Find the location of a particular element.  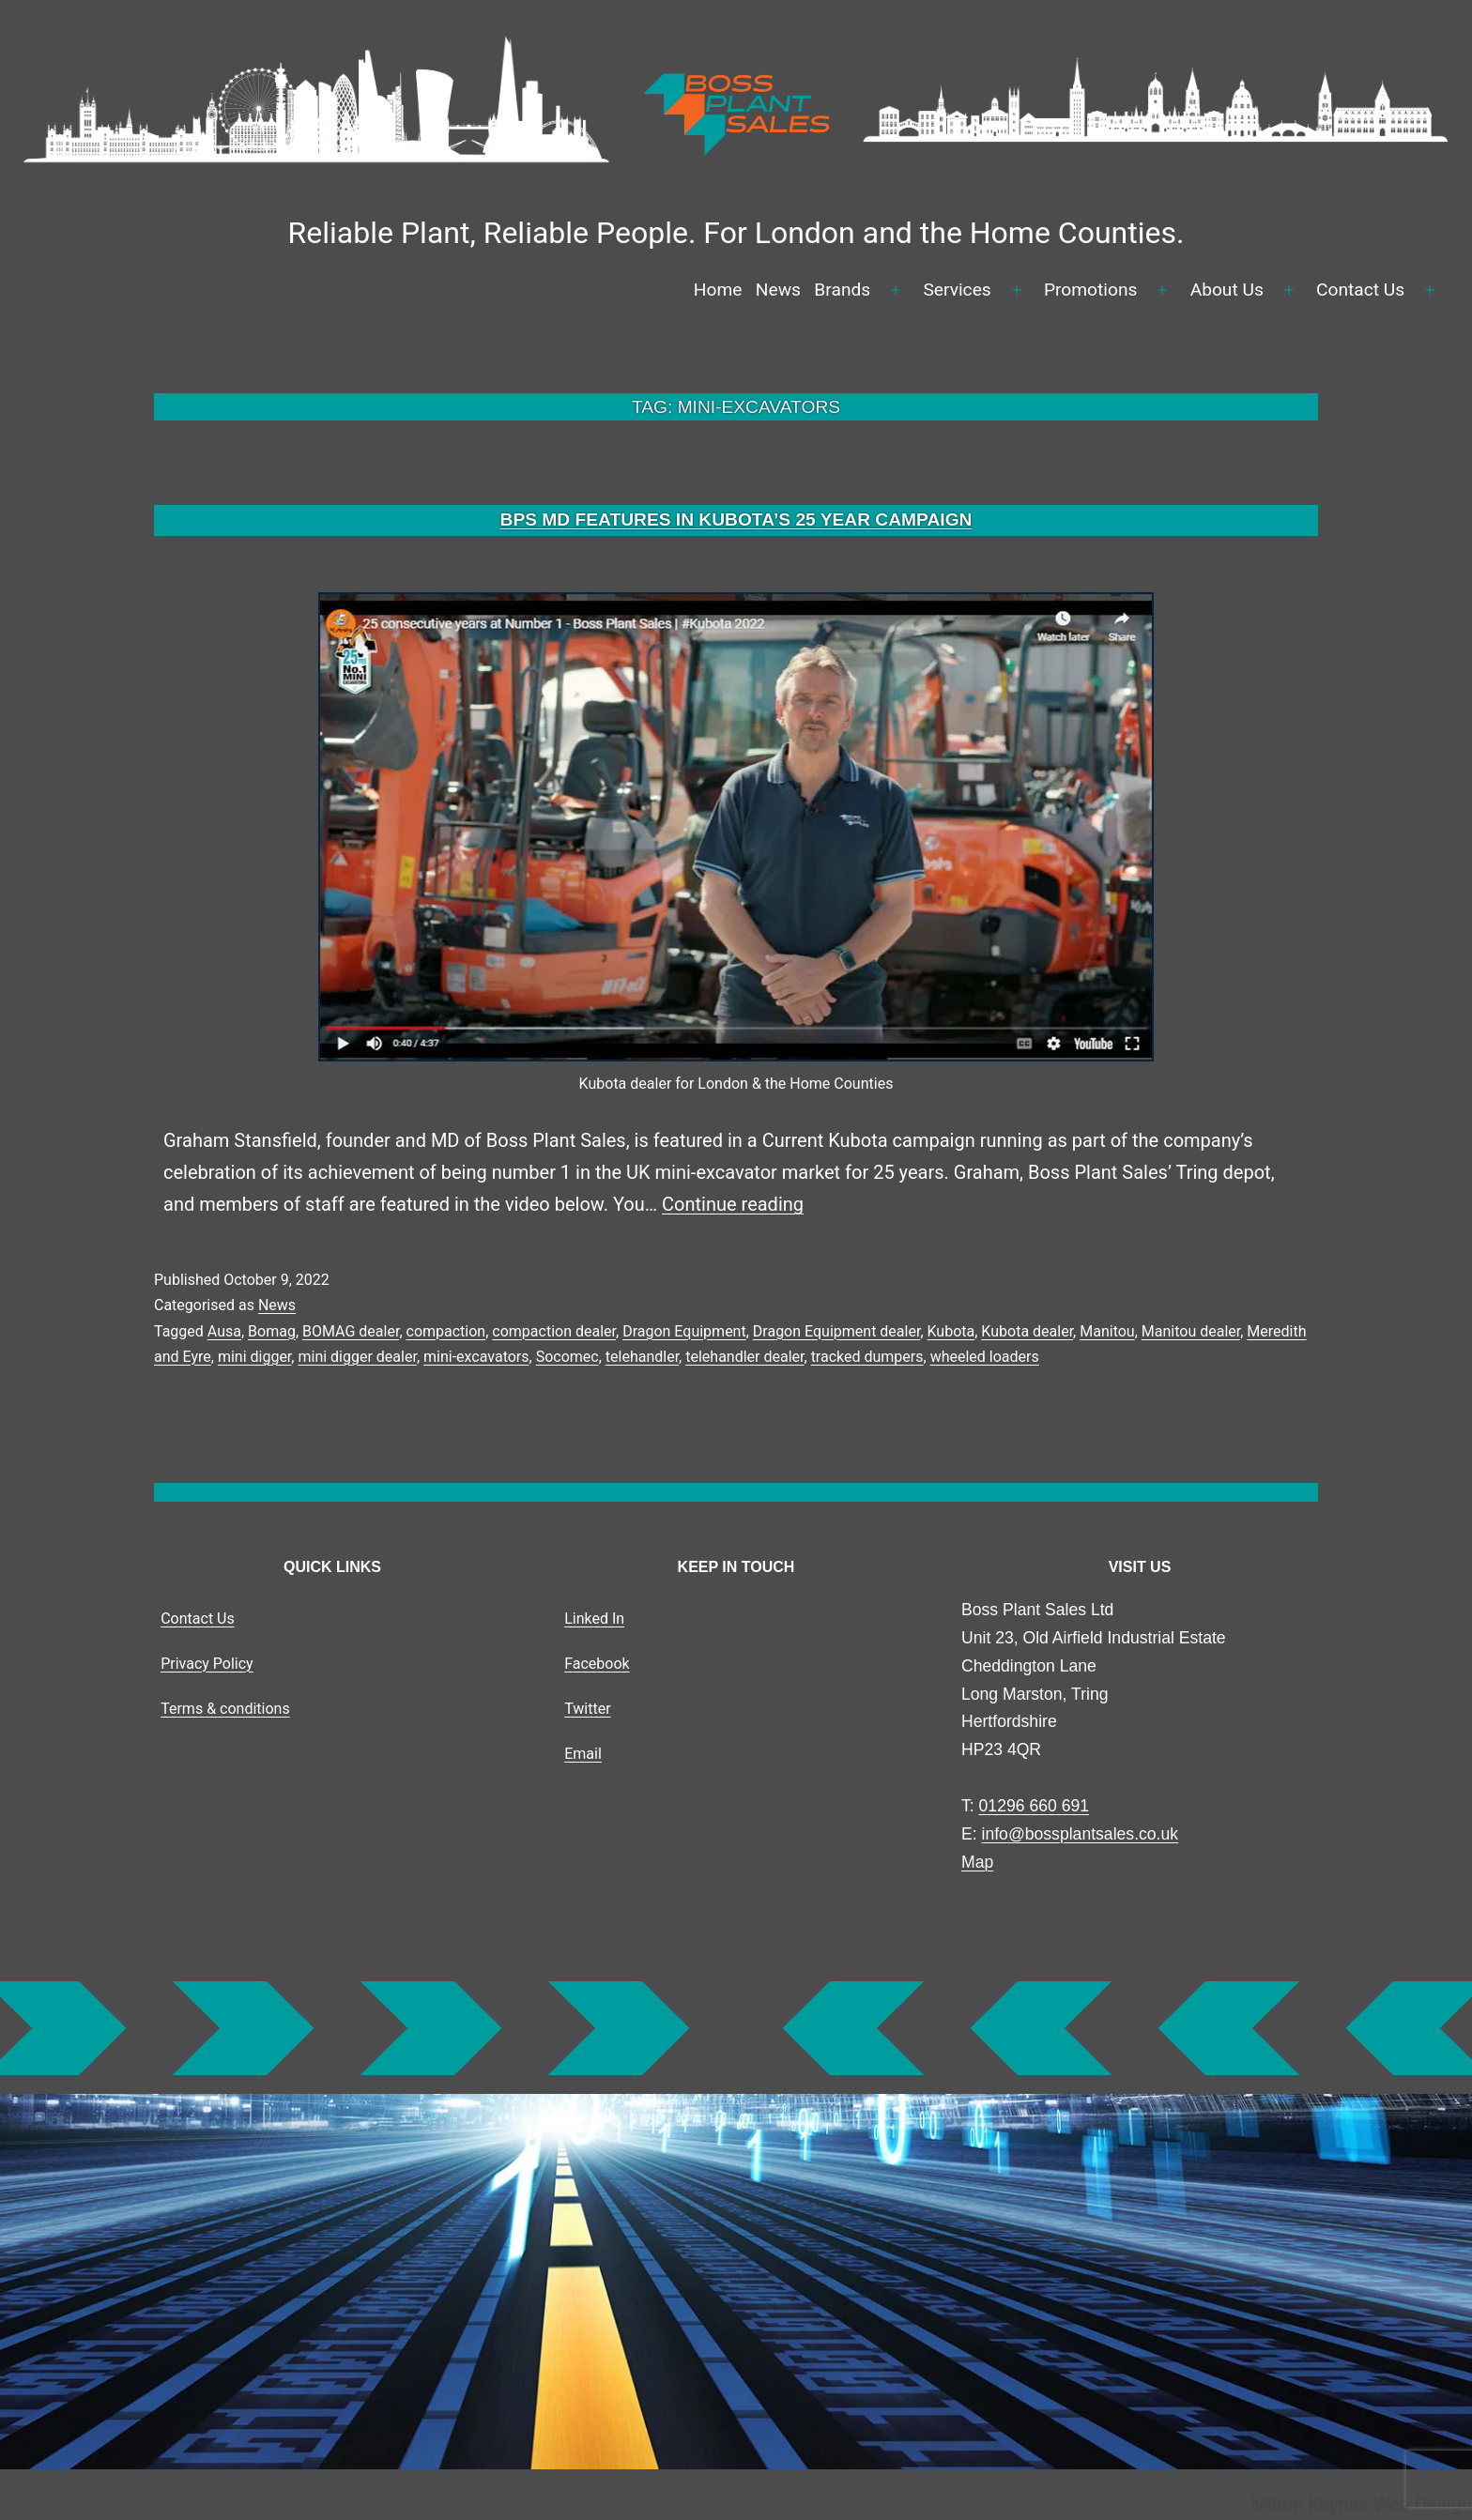

Home is located at coordinates (718, 289).